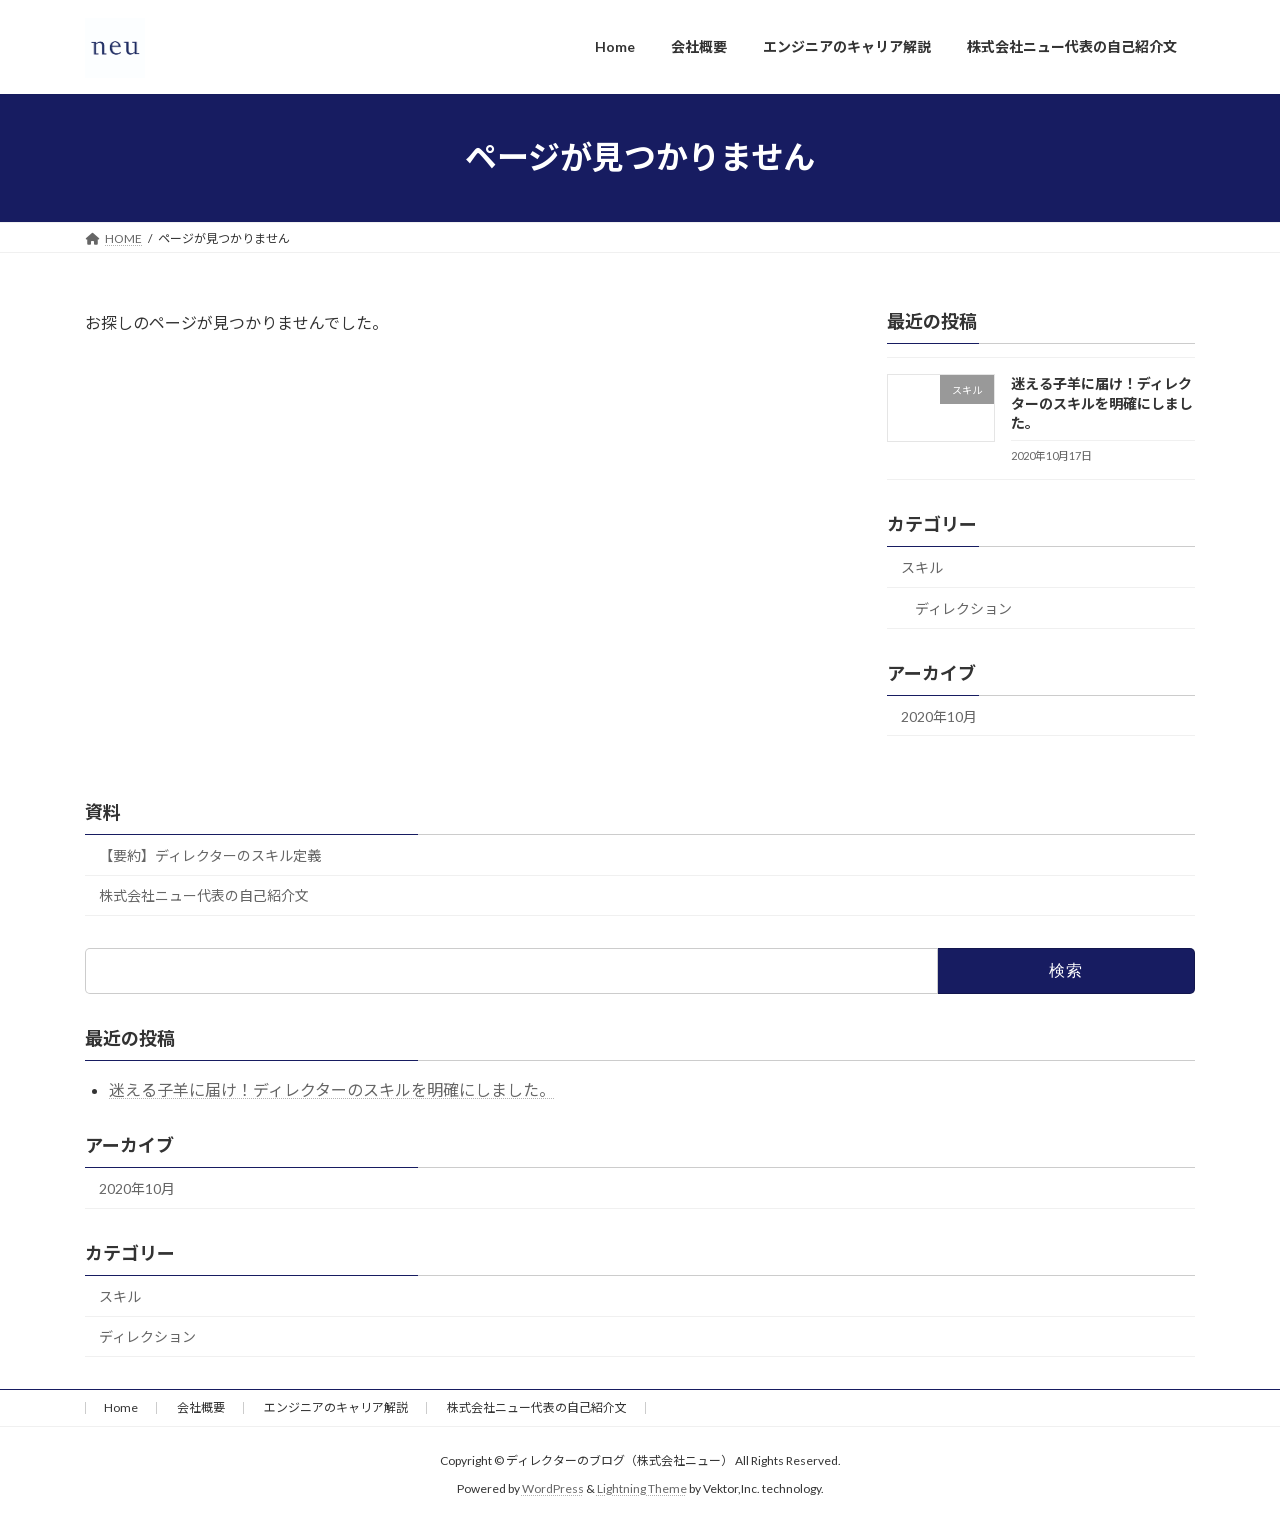 The image size is (1280, 1524). Describe the element at coordinates (939, 715) in the screenshot. I see `2020年10月` at that location.